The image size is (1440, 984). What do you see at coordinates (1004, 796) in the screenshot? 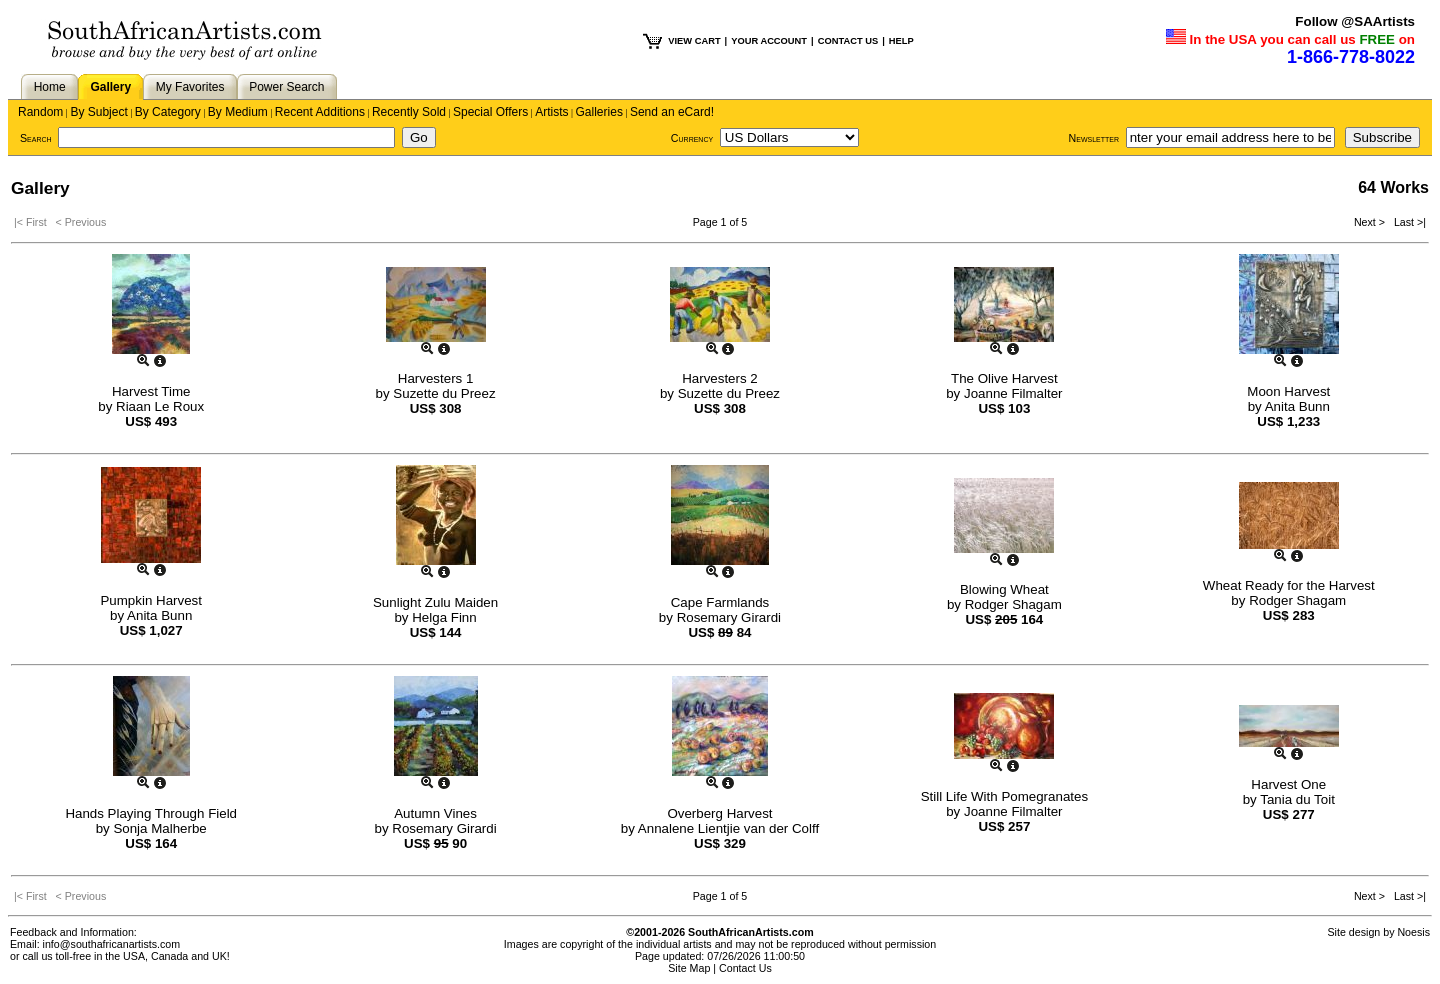
I see `Still Life With Pomegranates` at bounding box center [1004, 796].